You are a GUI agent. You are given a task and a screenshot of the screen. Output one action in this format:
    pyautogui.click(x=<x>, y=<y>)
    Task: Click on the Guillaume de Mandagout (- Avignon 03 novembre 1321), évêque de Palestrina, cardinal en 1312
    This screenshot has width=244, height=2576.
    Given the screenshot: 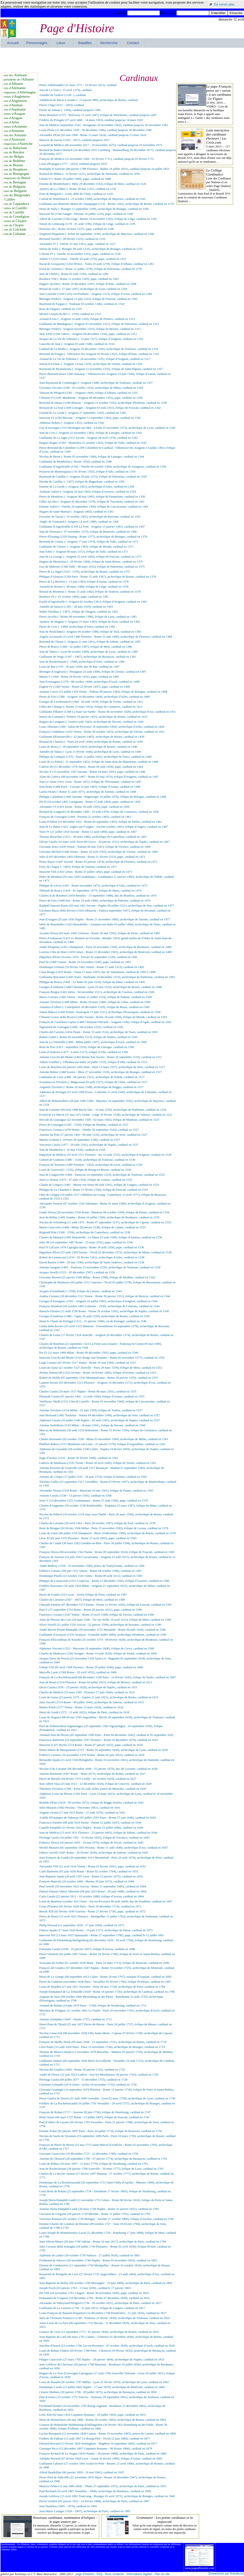 What is the action you would take?
    pyautogui.click(x=99, y=324)
    